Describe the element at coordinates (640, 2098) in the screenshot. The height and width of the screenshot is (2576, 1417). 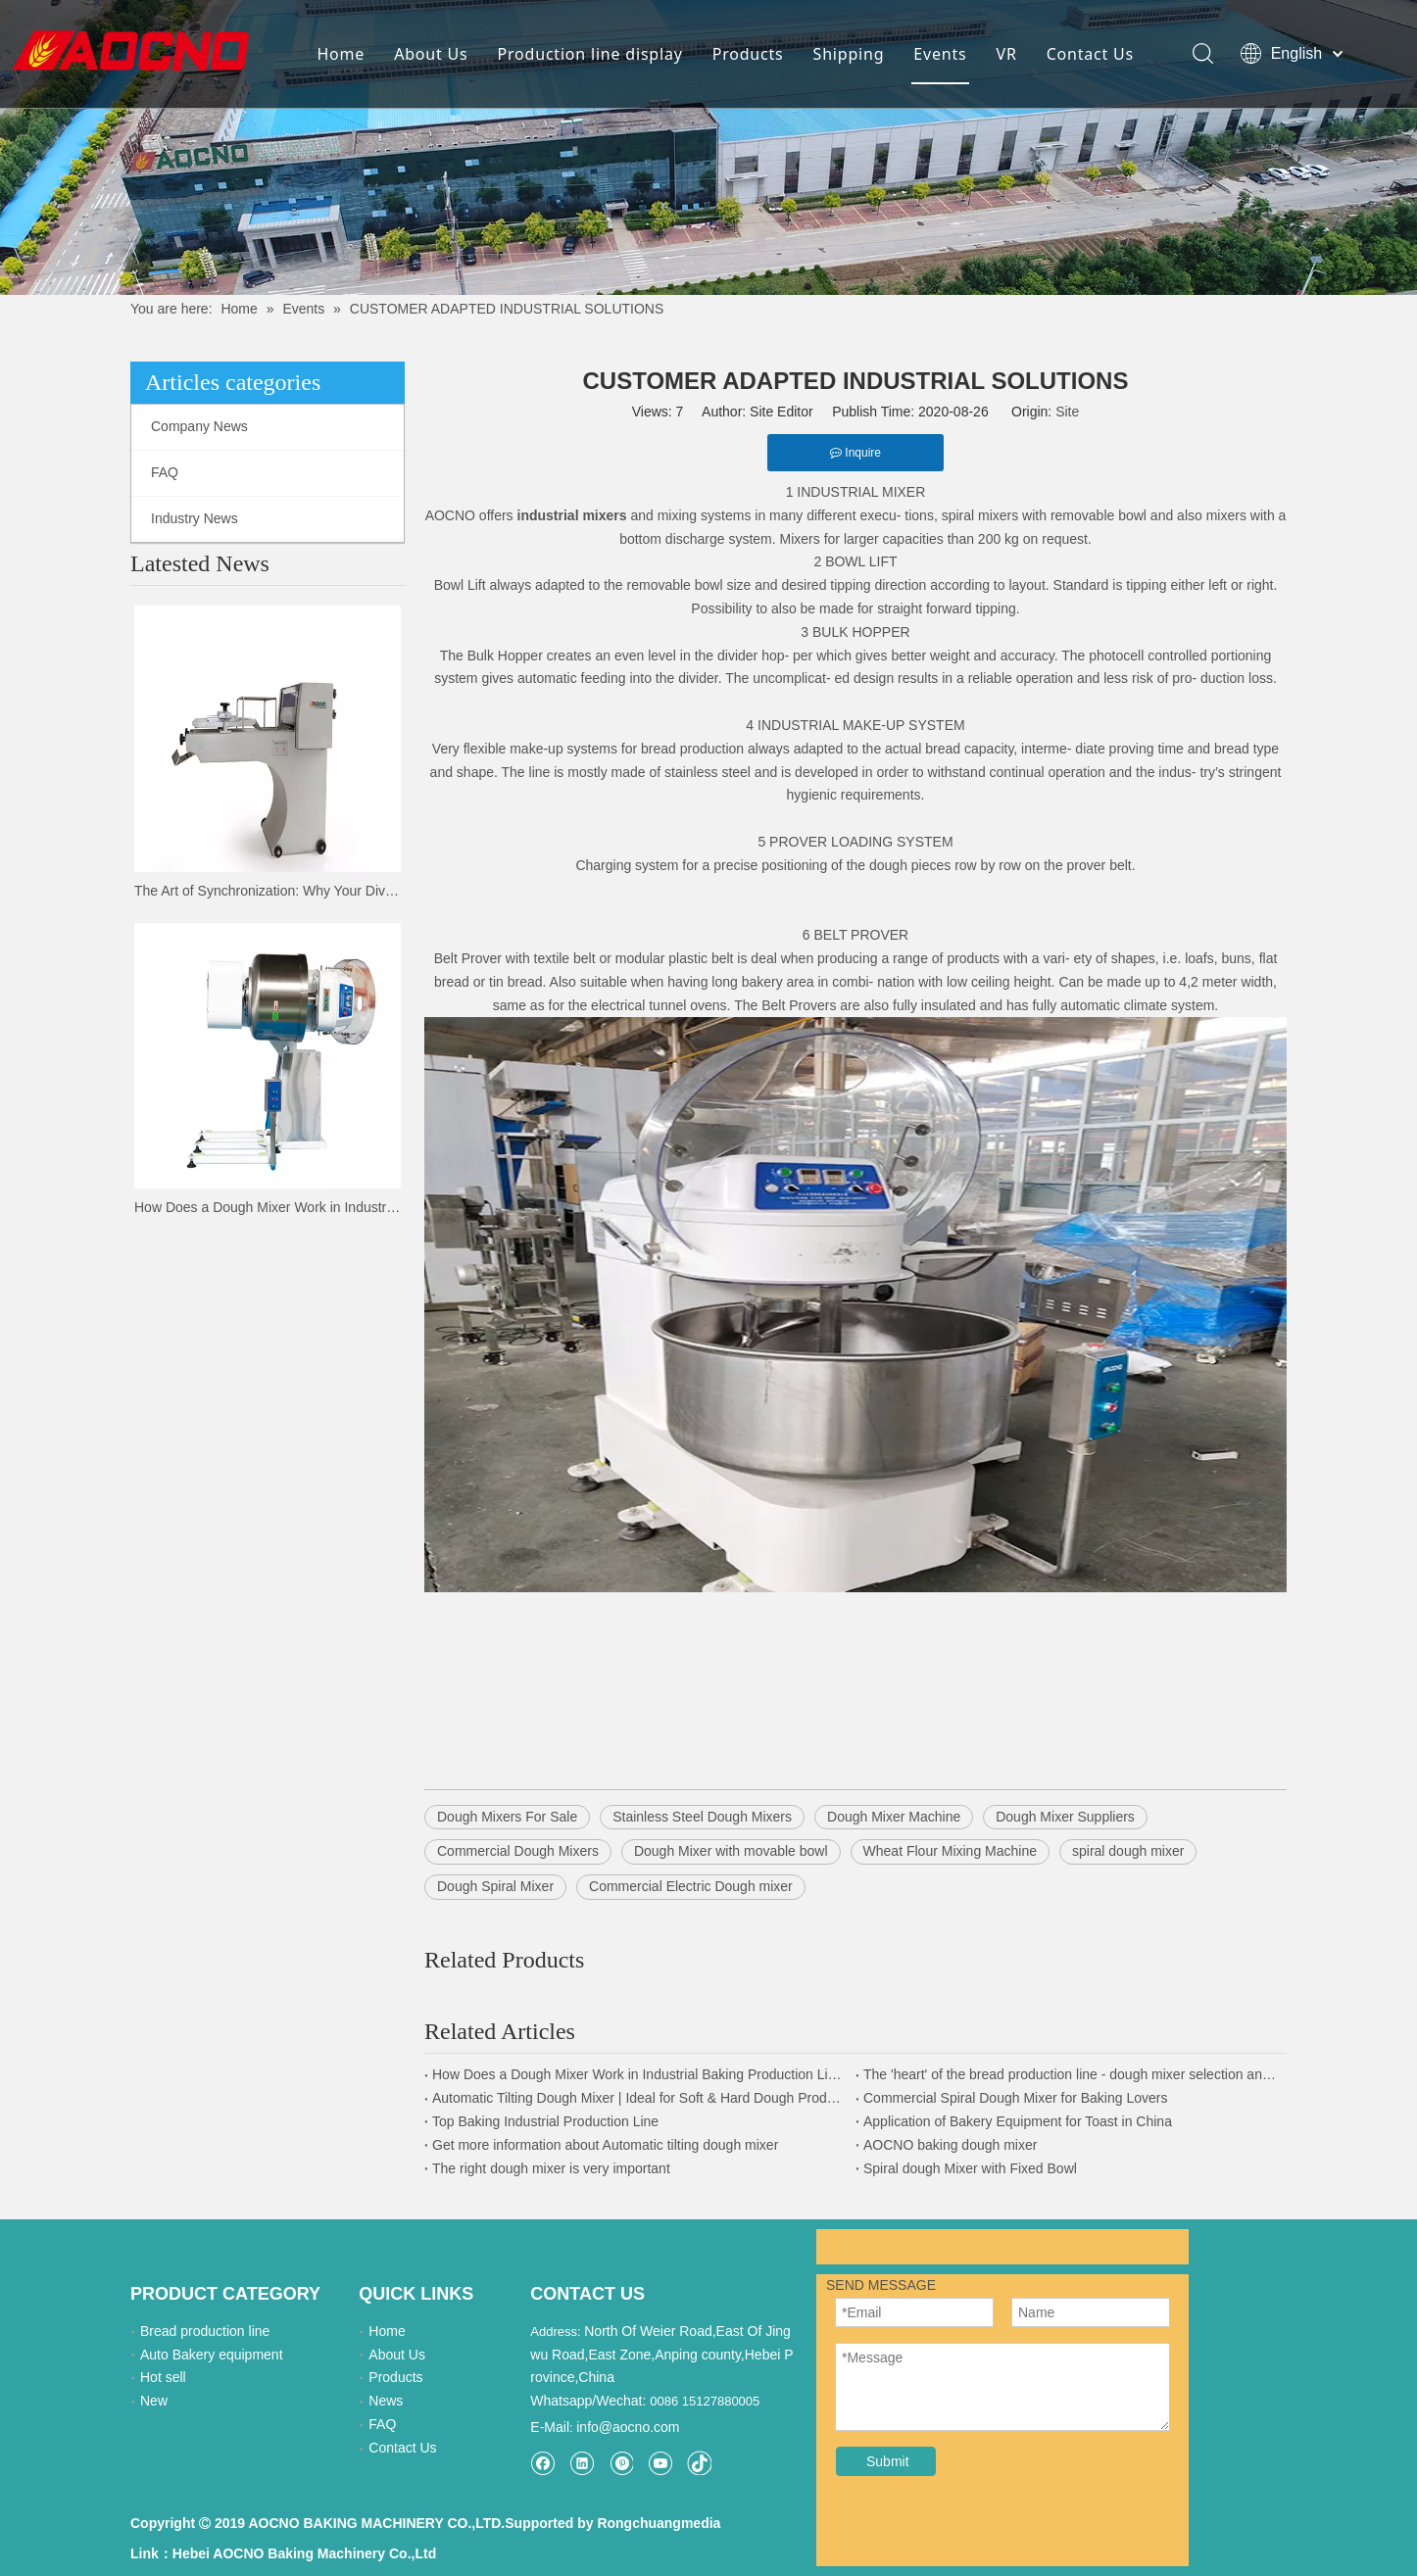
I see `Automatic Tilting Dough Mixer | Ideal for Soft & Hard Dough Production` at that location.